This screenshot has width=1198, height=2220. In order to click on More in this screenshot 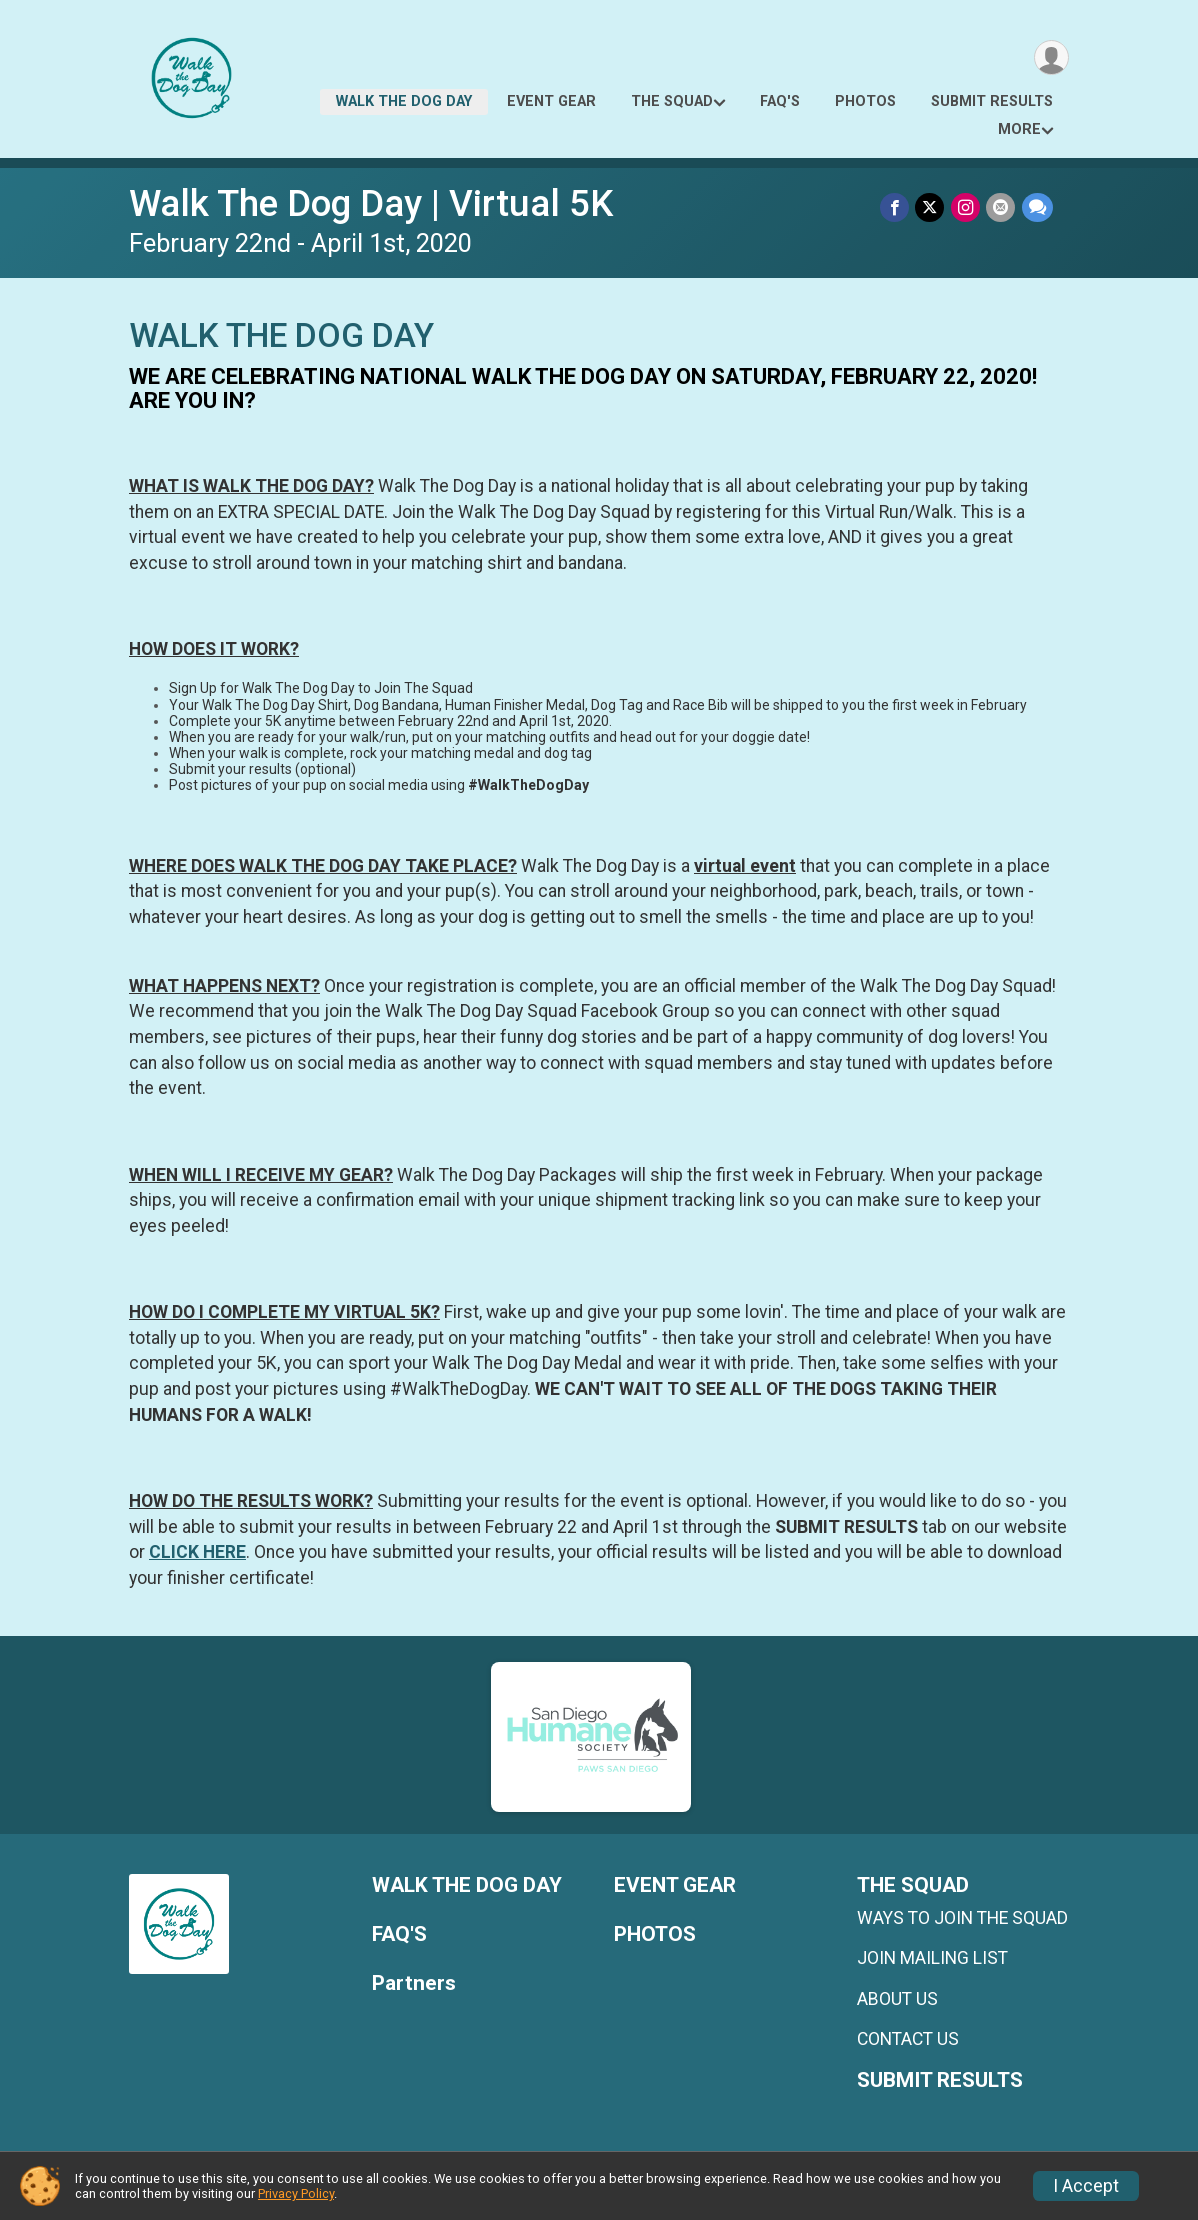, I will do `click(1019, 129)`.